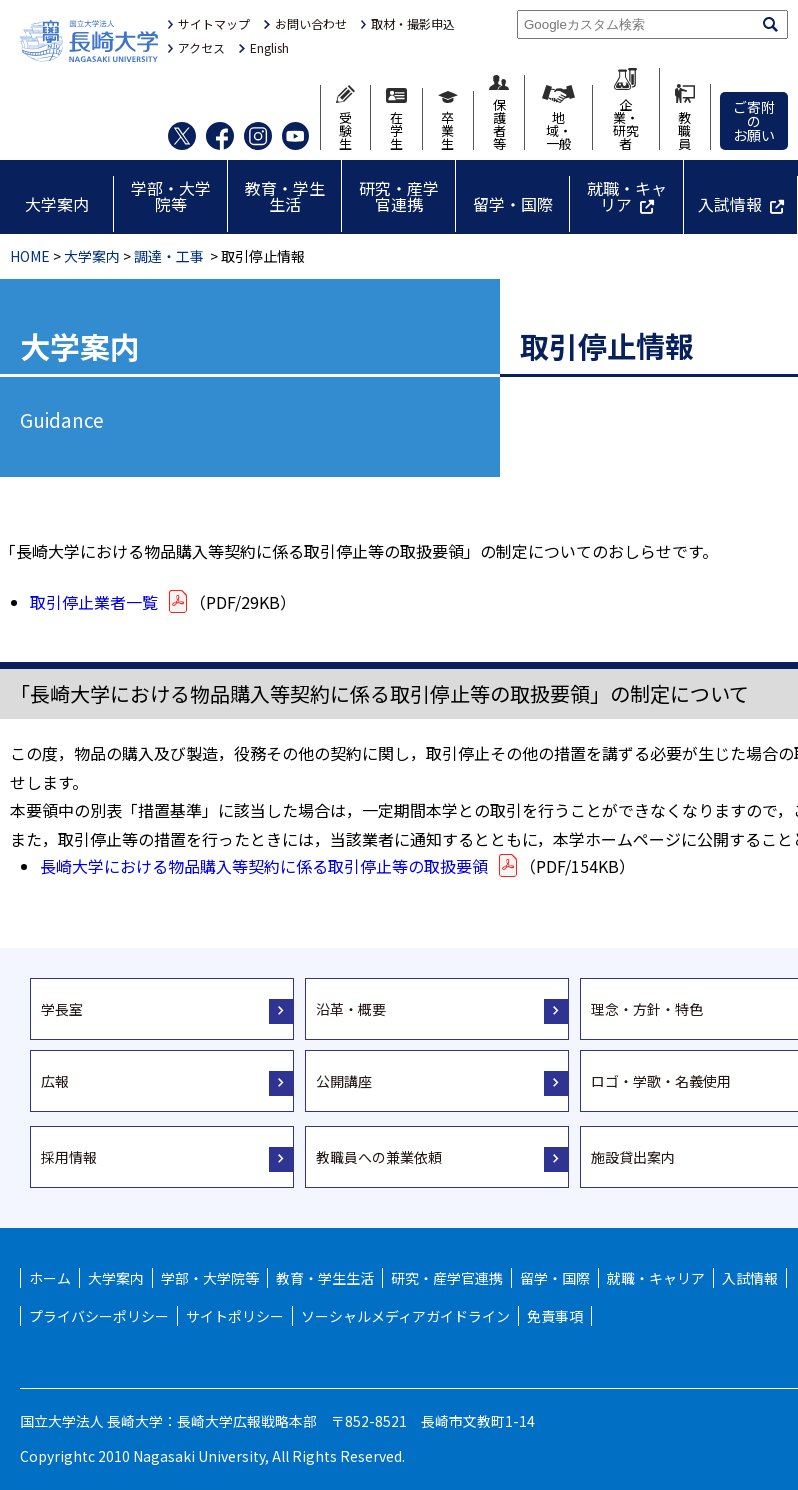 This screenshot has height=1490, width=798. What do you see at coordinates (627, 196) in the screenshot?
I see `就職・キャリア` at bounding box center [627, 196].